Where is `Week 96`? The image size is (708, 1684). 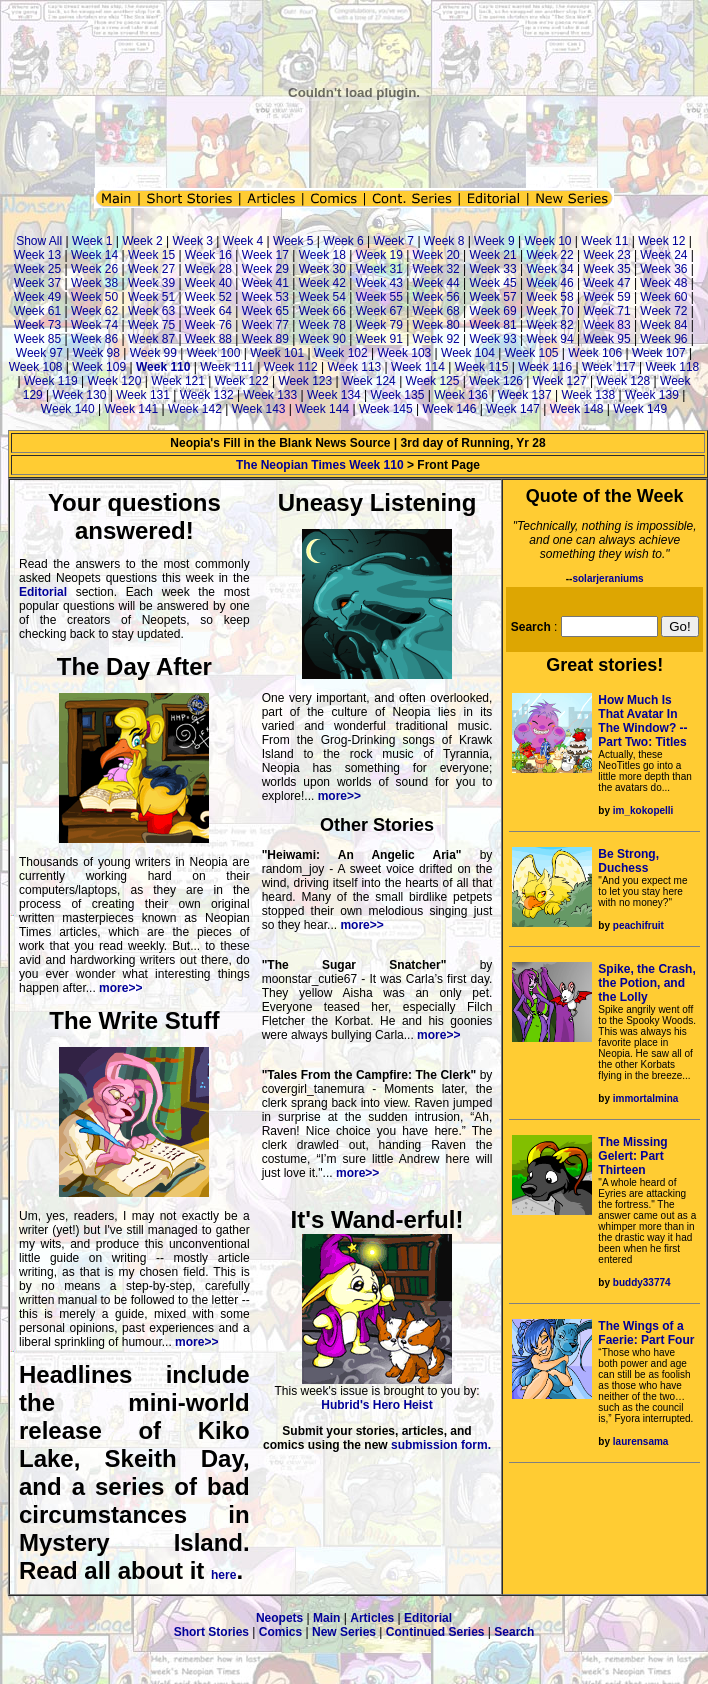
Week 96 is located at coordinates (663, 339).